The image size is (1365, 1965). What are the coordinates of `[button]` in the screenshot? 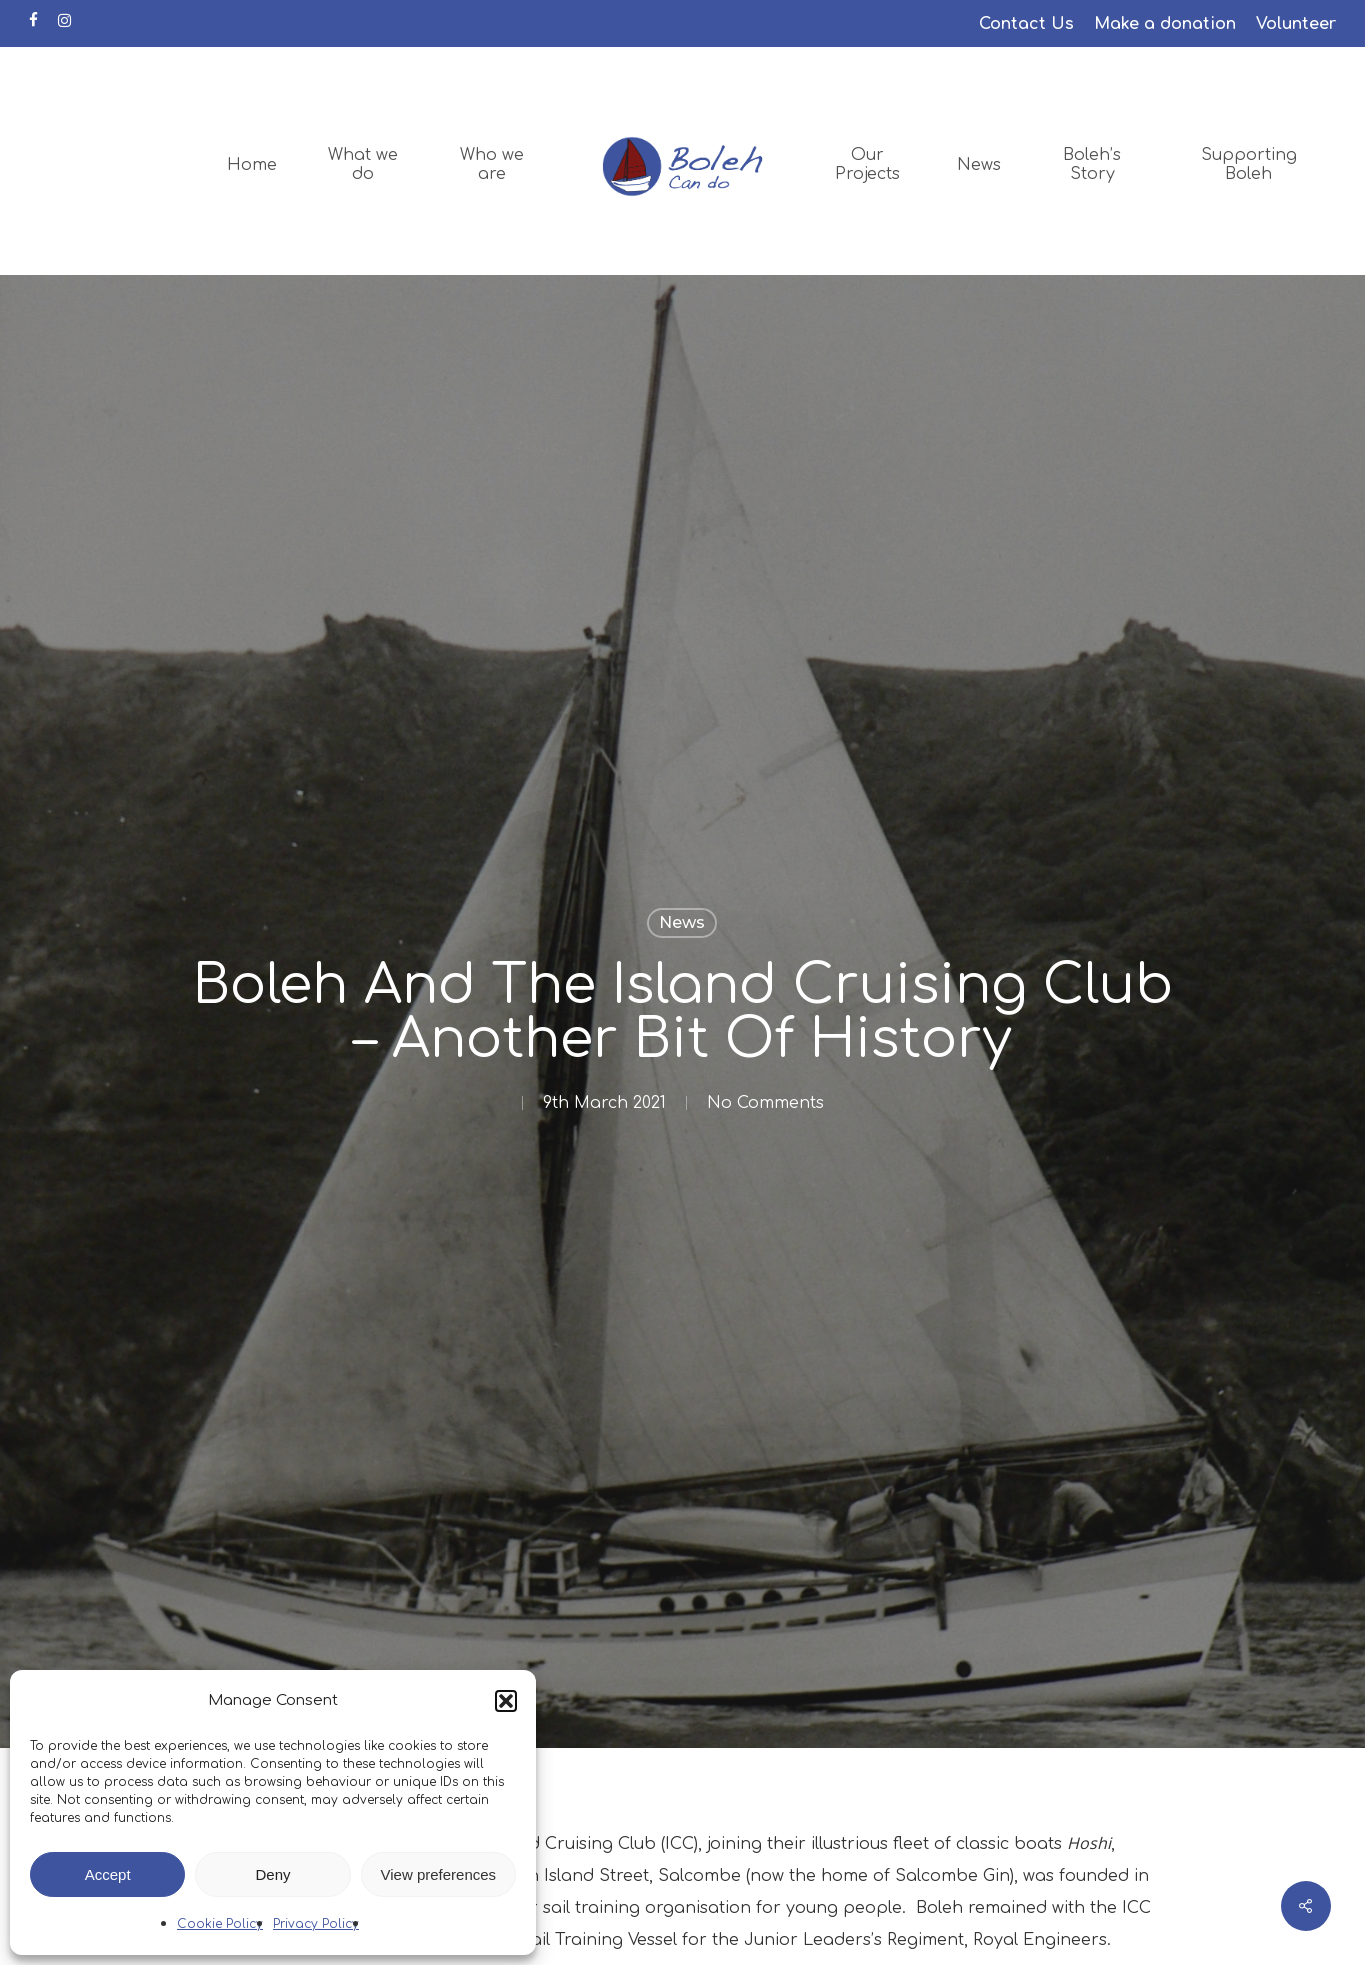 It's located at (506, 1701).